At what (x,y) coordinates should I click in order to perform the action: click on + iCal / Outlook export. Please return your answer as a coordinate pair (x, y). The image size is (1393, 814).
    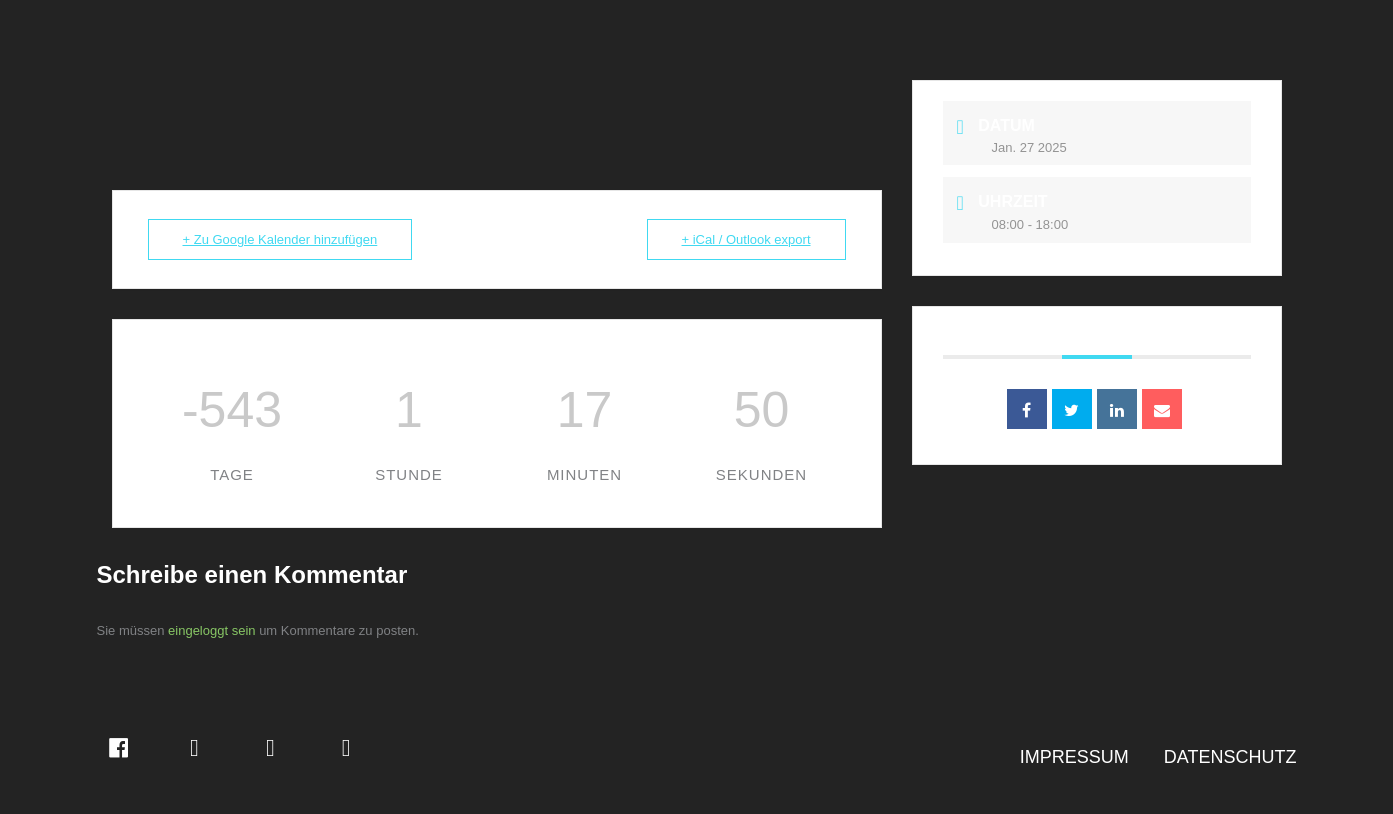
    Looking at the image, I should click on (746, 239).